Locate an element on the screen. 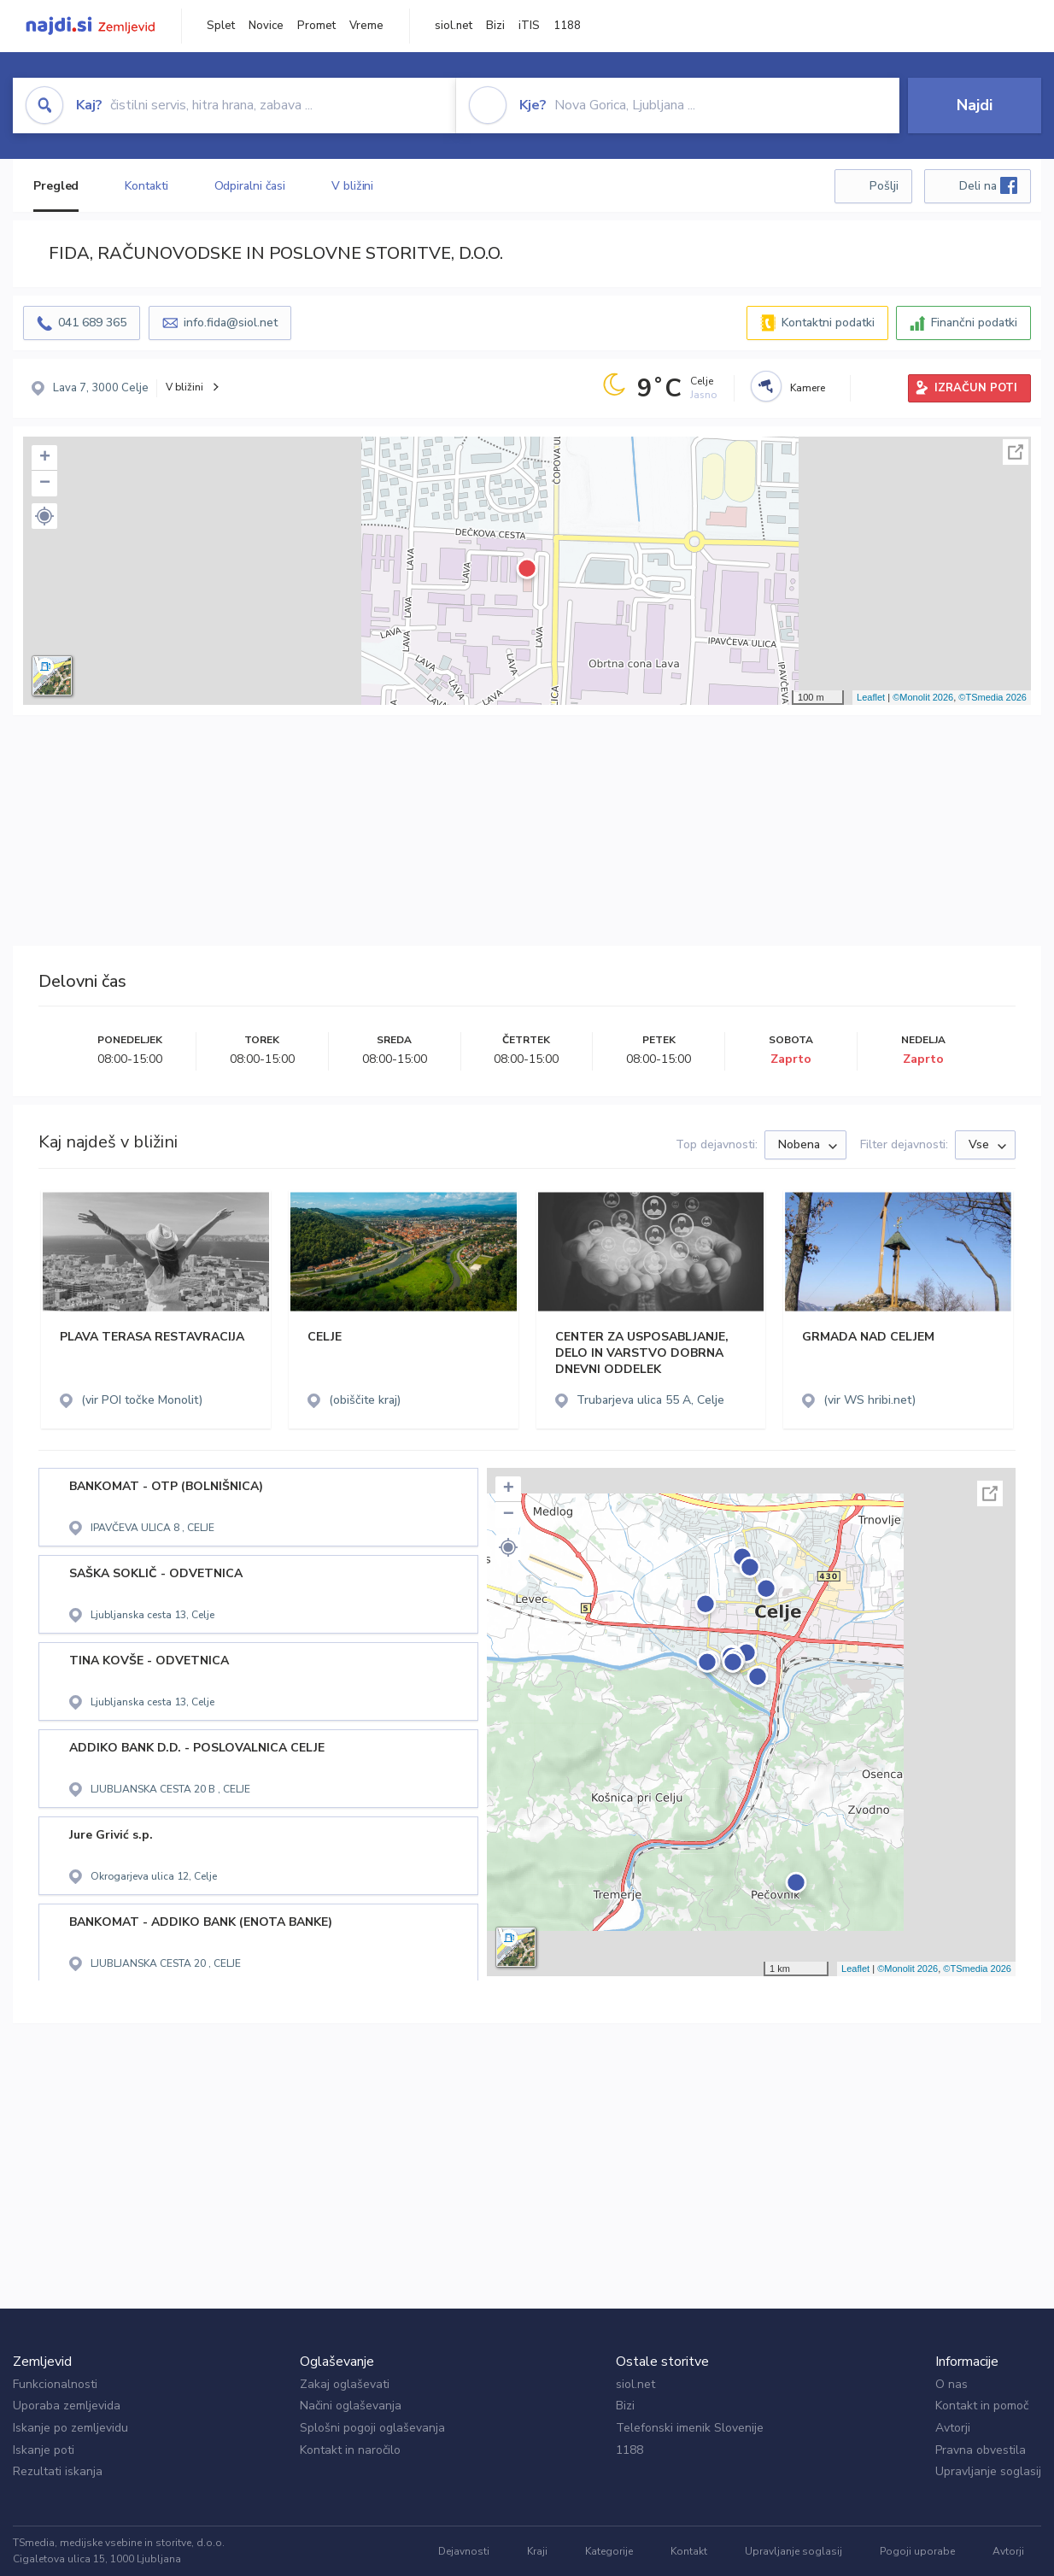 This screenshot has height=2576, width=1054. Promet is located at coordinates (316, 25).